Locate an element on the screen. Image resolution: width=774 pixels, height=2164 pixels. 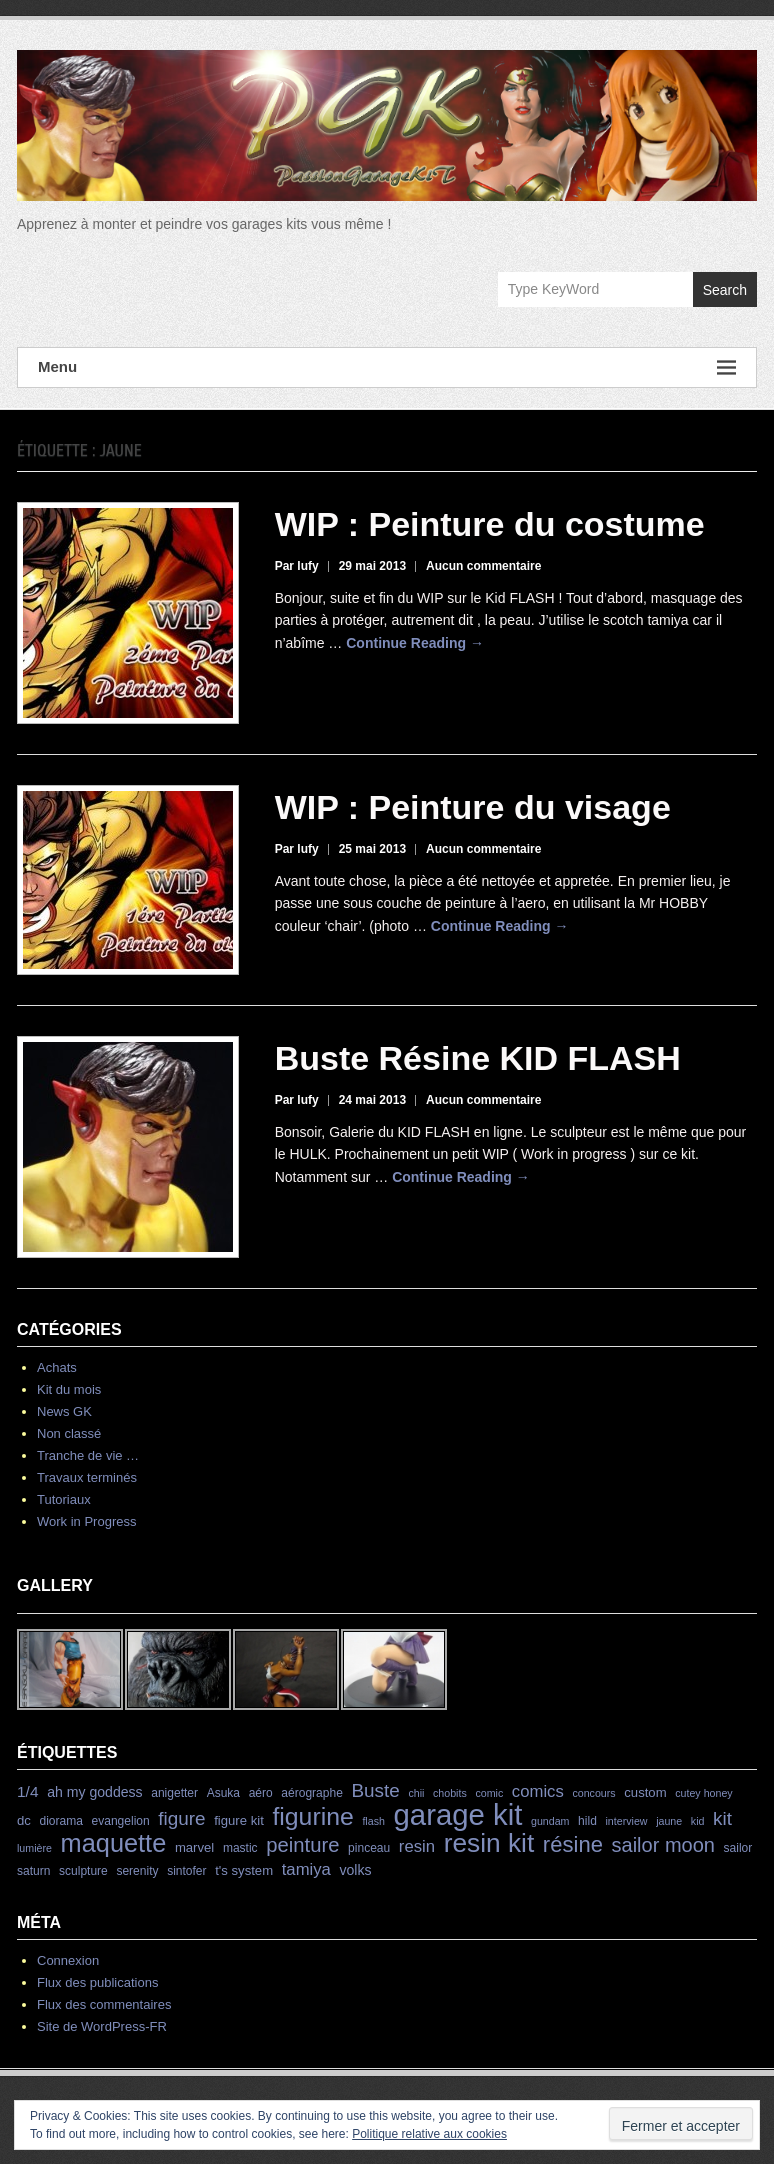
diorama [diorama (4 éléments)] is located at coordinates (61, 1821).